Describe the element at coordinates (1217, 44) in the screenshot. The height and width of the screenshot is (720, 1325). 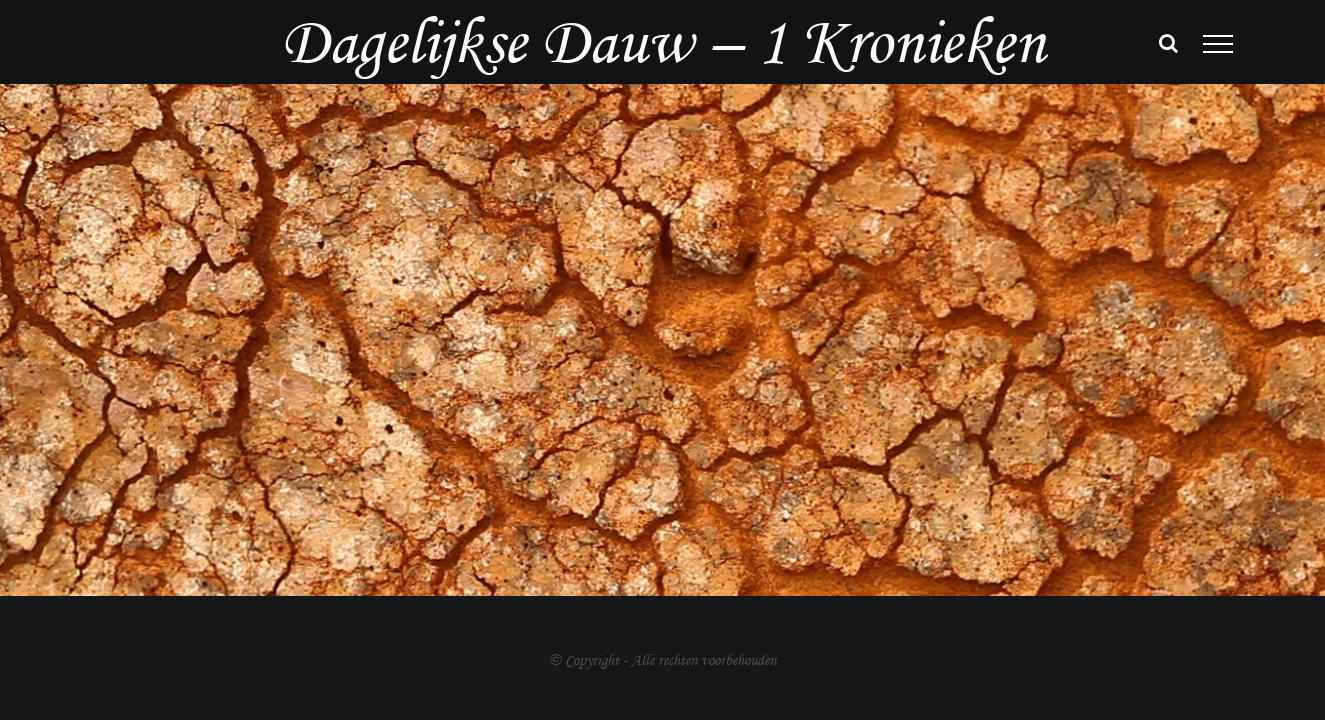
I see `[Toggle Menu]` at that location.